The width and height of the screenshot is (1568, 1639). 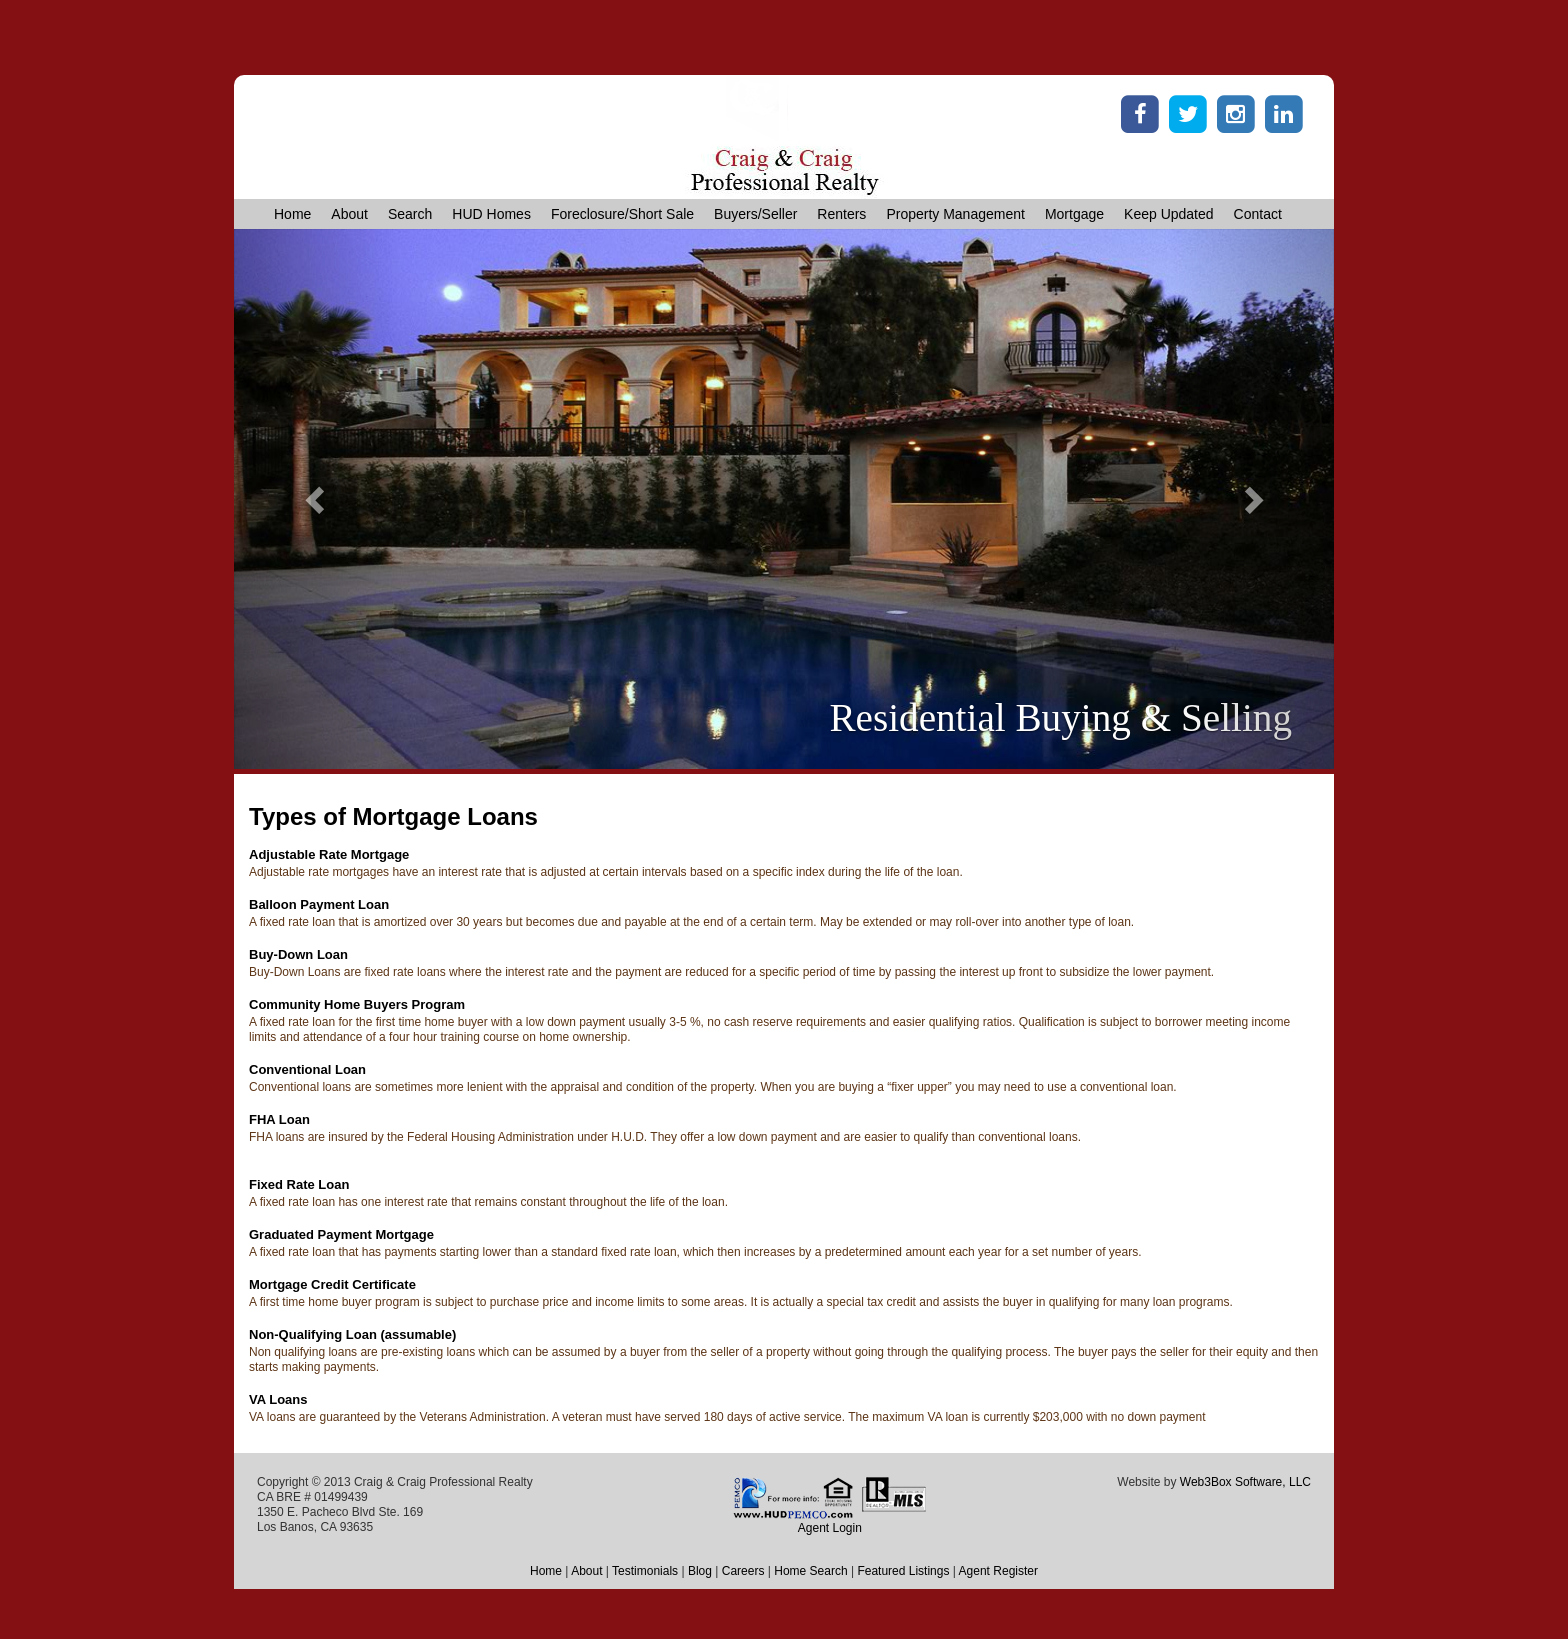 I want to click on Blog, so click(x=700, y=1571).